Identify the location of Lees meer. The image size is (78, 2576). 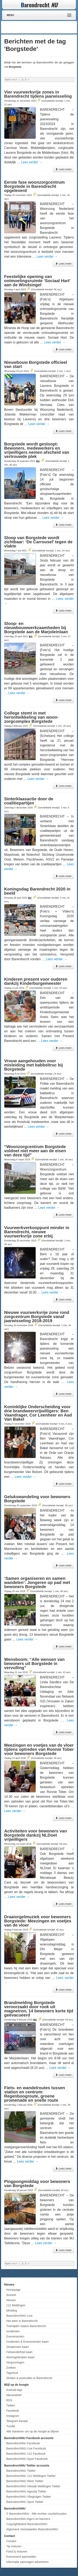
(63, 169).